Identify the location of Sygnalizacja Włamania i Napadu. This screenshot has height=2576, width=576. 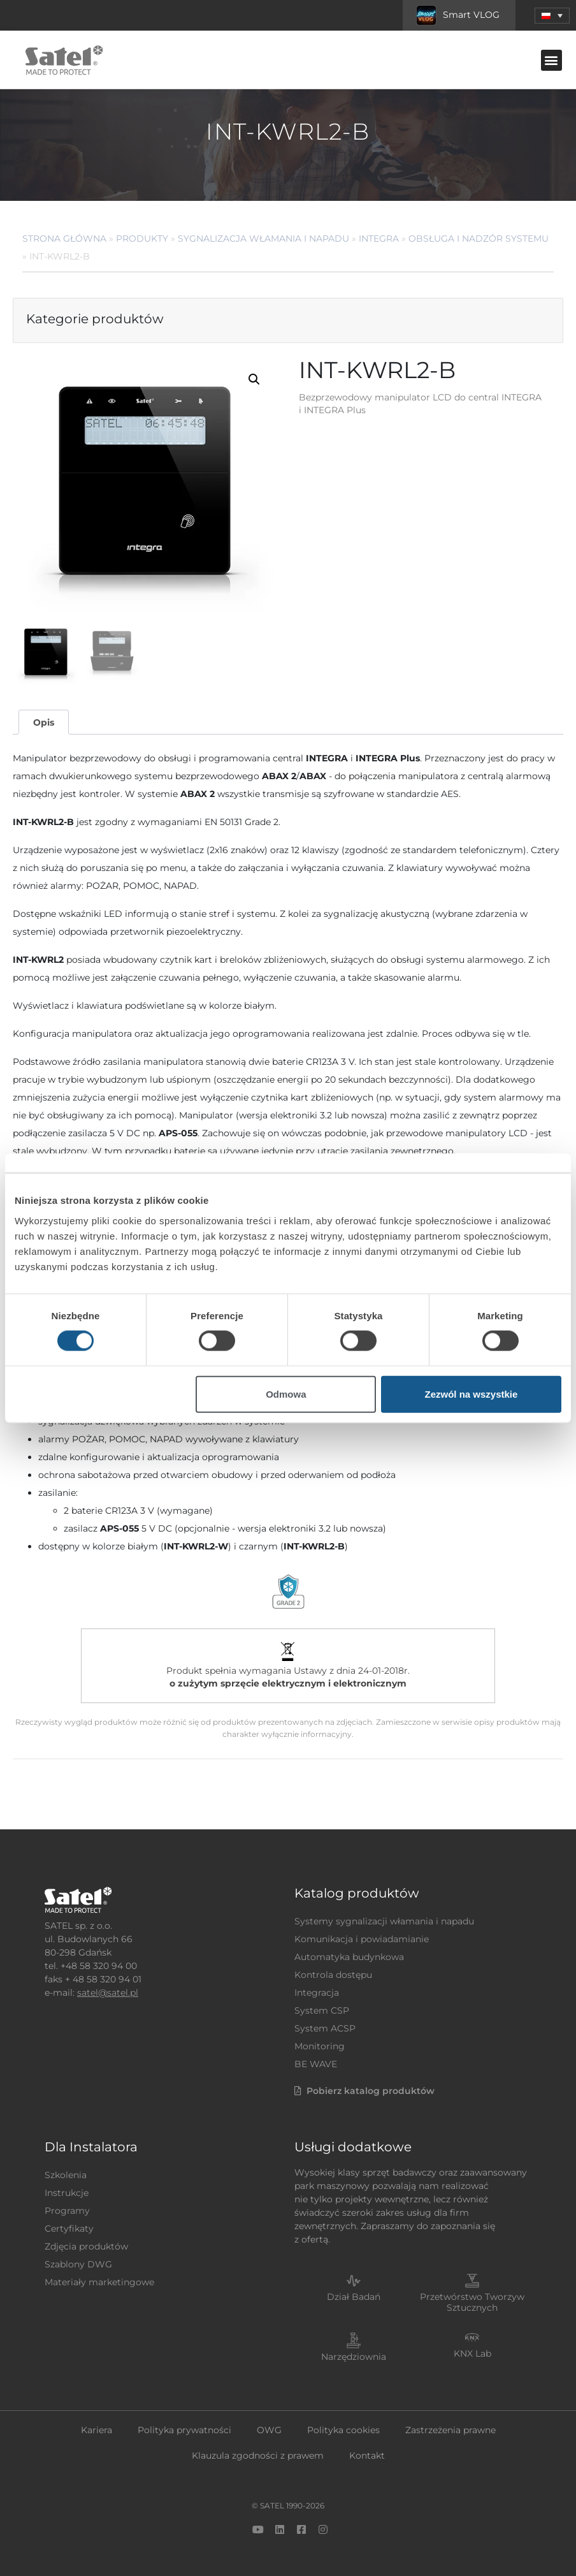
(263, 238).